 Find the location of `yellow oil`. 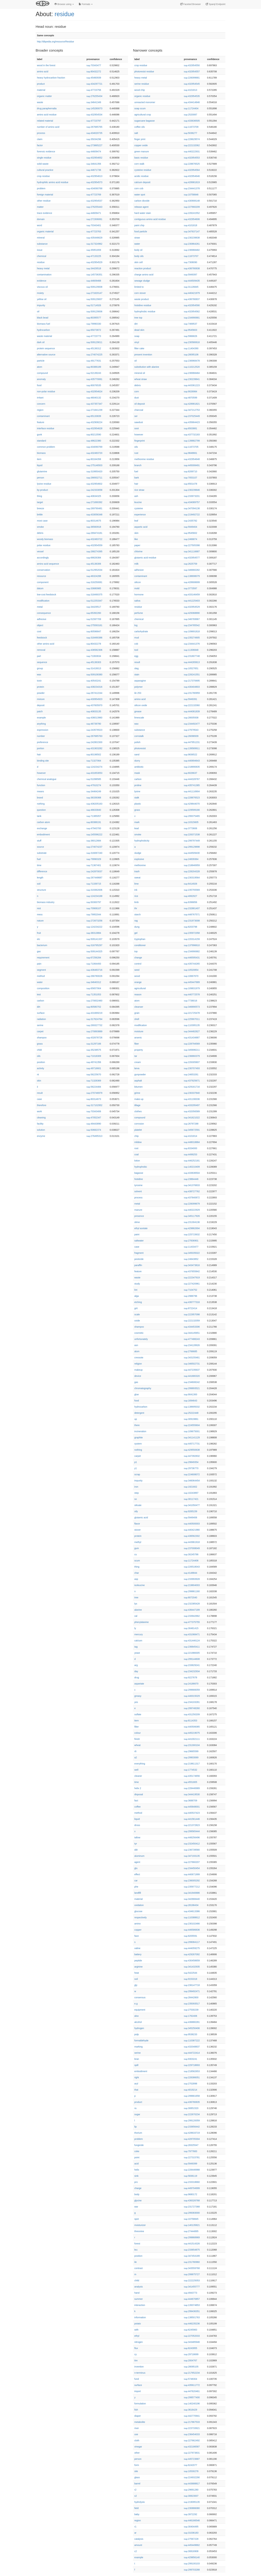

yellow oil is located at coordinates (41, 299).